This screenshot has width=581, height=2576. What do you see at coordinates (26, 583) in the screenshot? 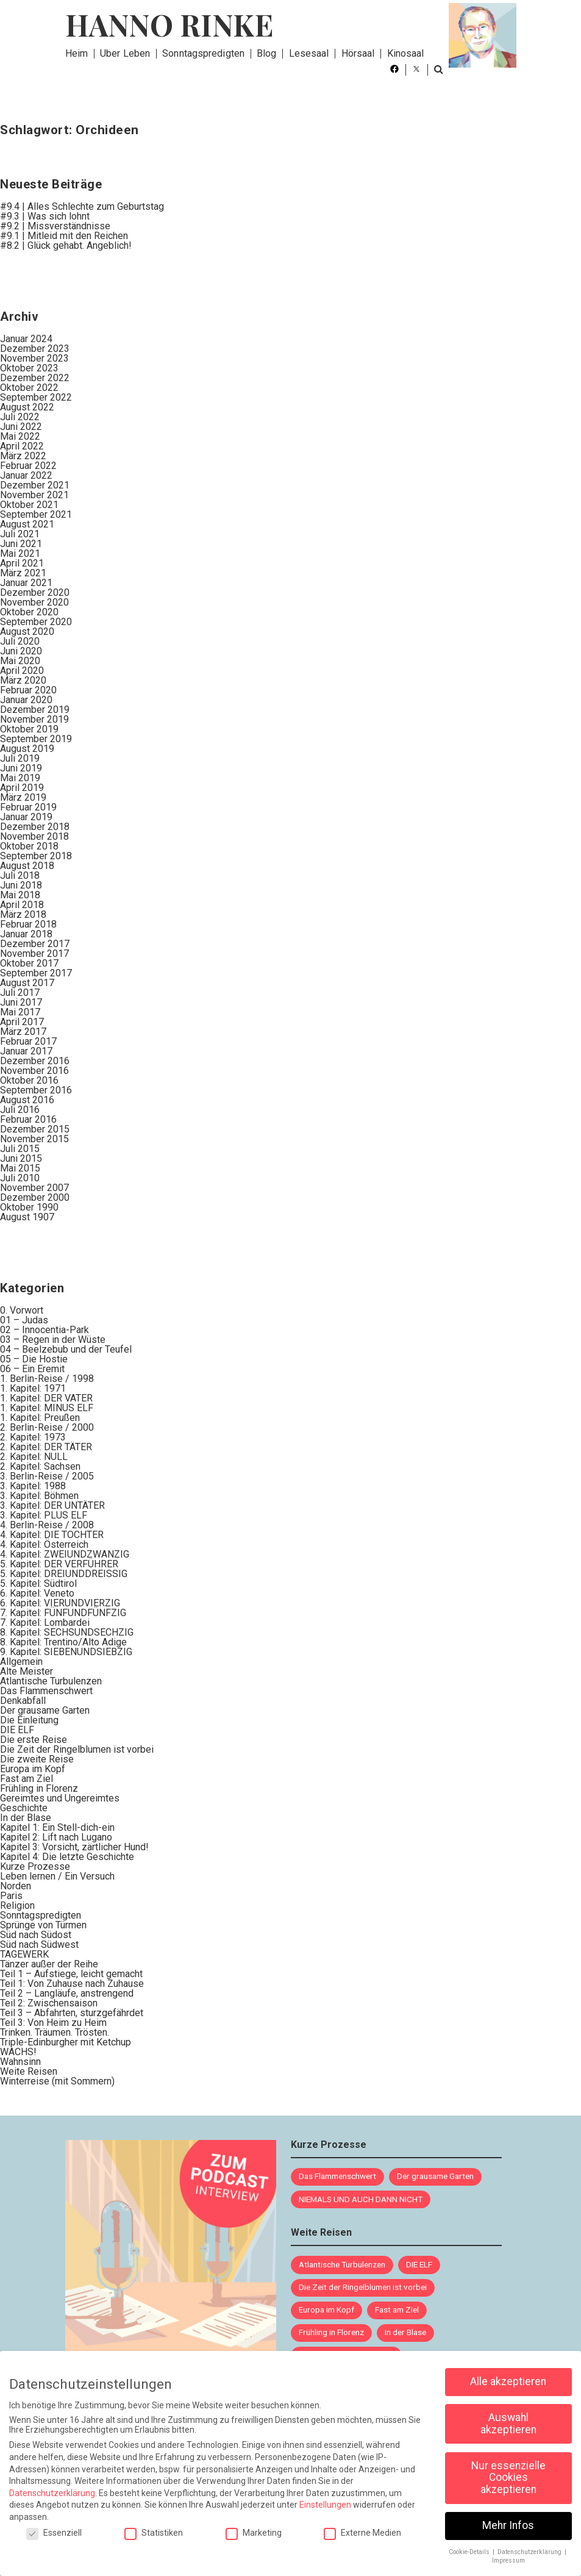
I see `Januar 2021` at bounding box center [26, 583].